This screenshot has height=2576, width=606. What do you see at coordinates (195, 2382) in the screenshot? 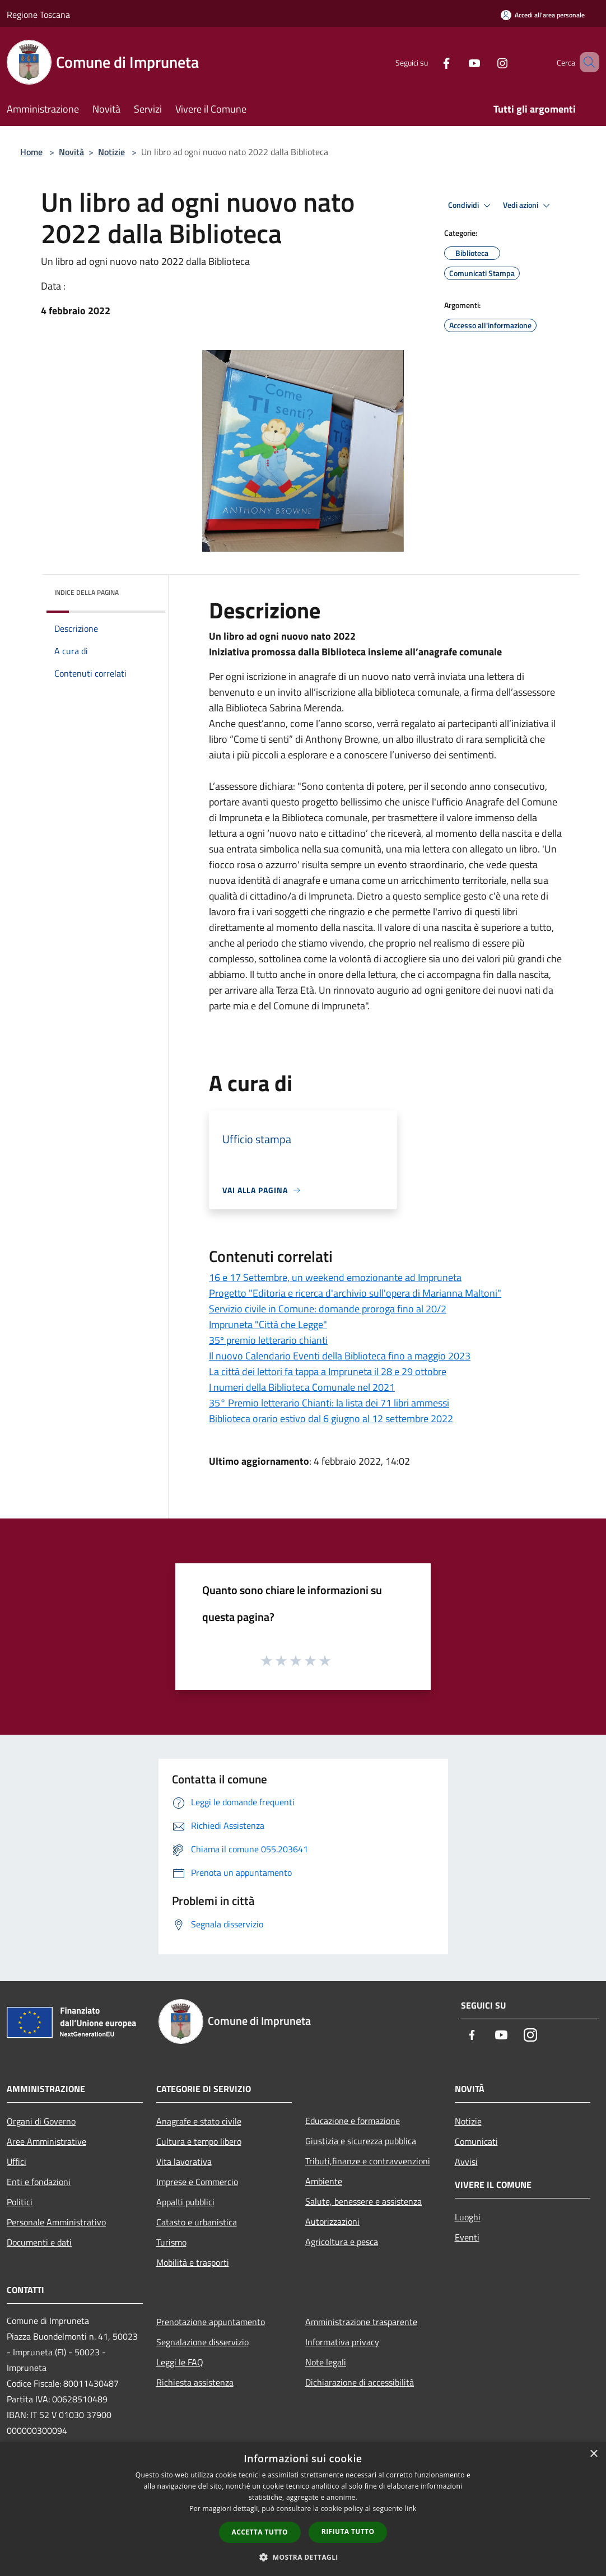
I see `Richiesta assistenza` at bounding box center [195, 2382].